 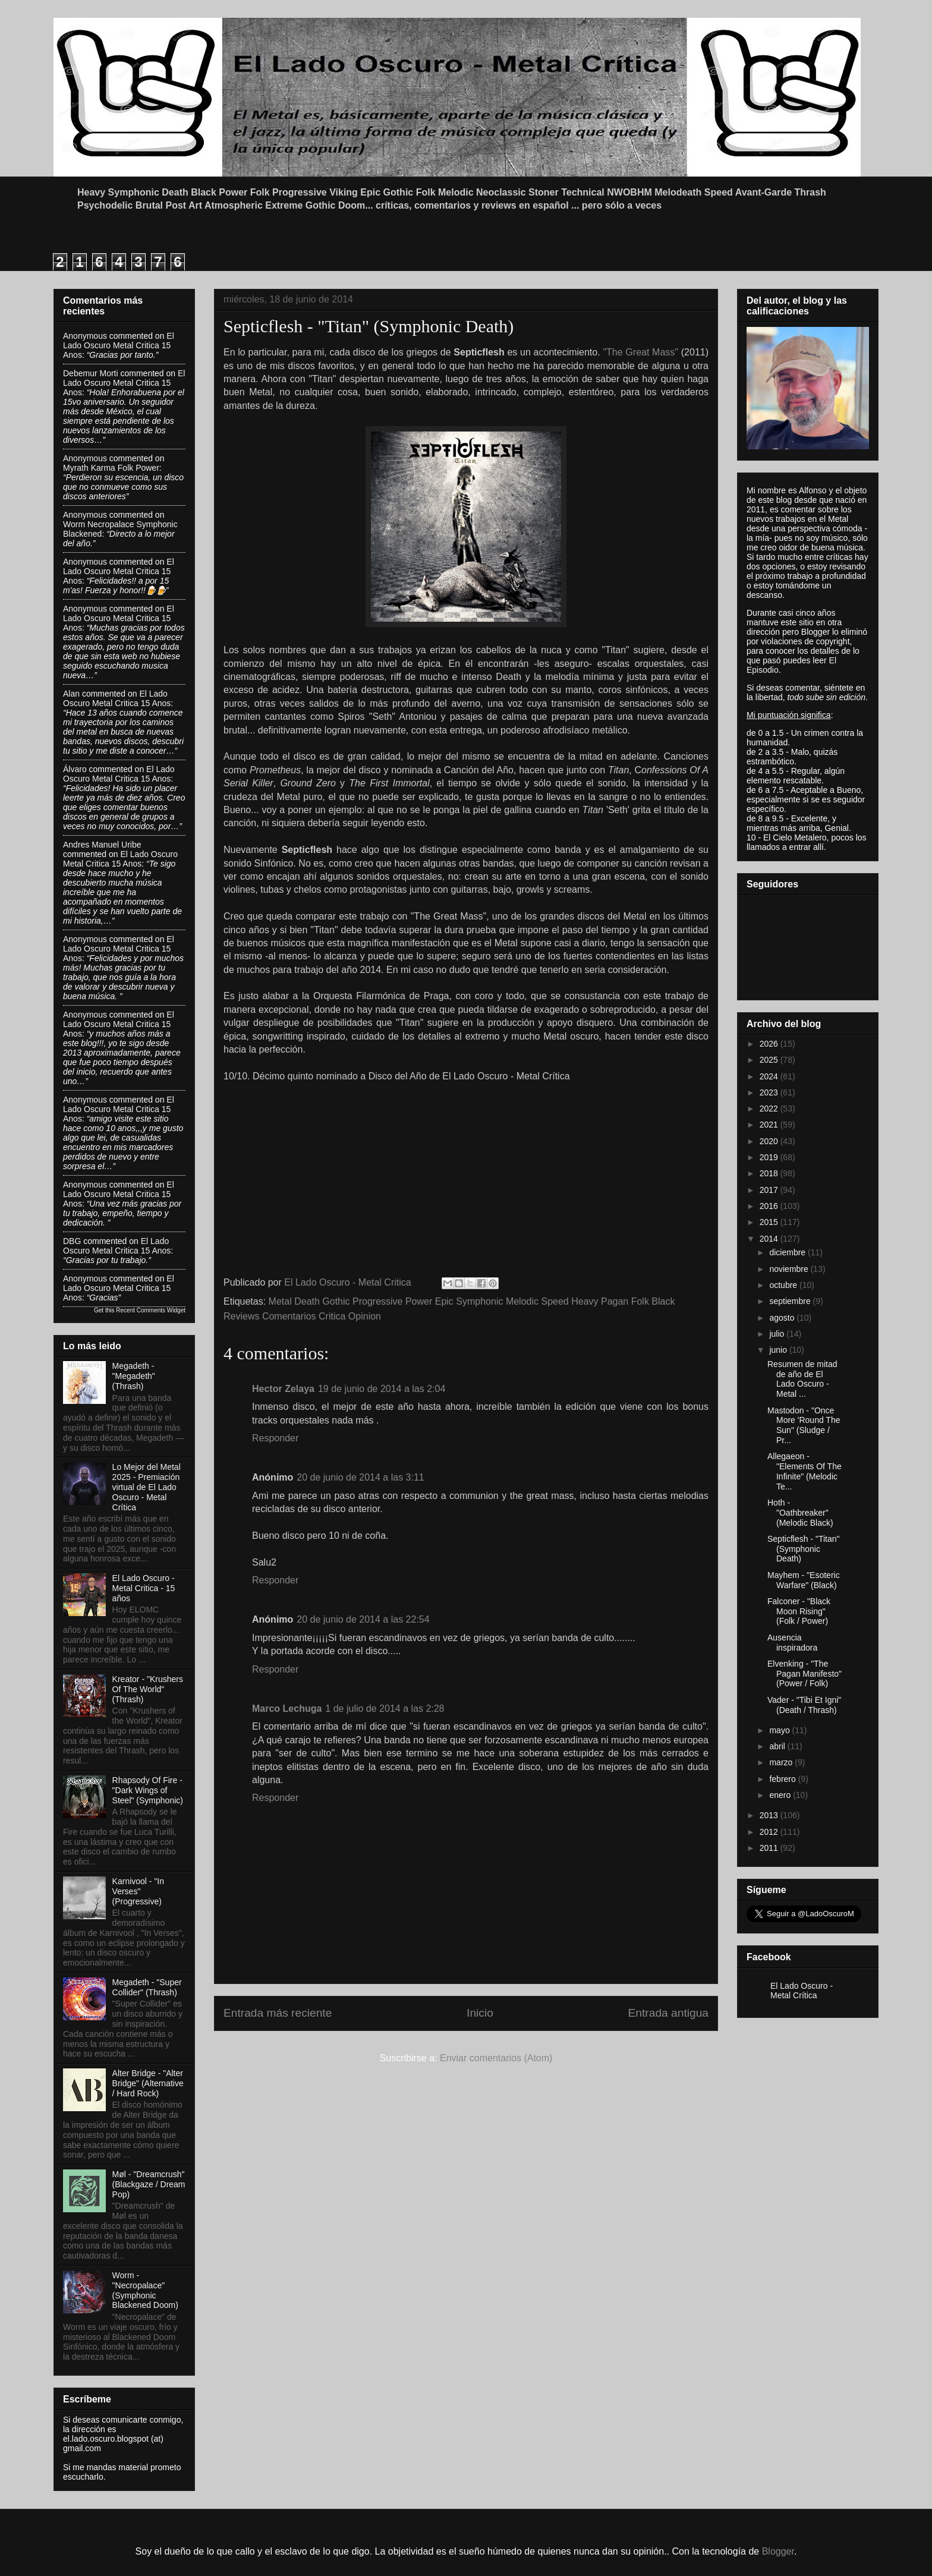 What do you see at coordinates (792, 1642) in the screenshot?
I see `Ausencia inspiradora` at bounding box center [792, 1642].